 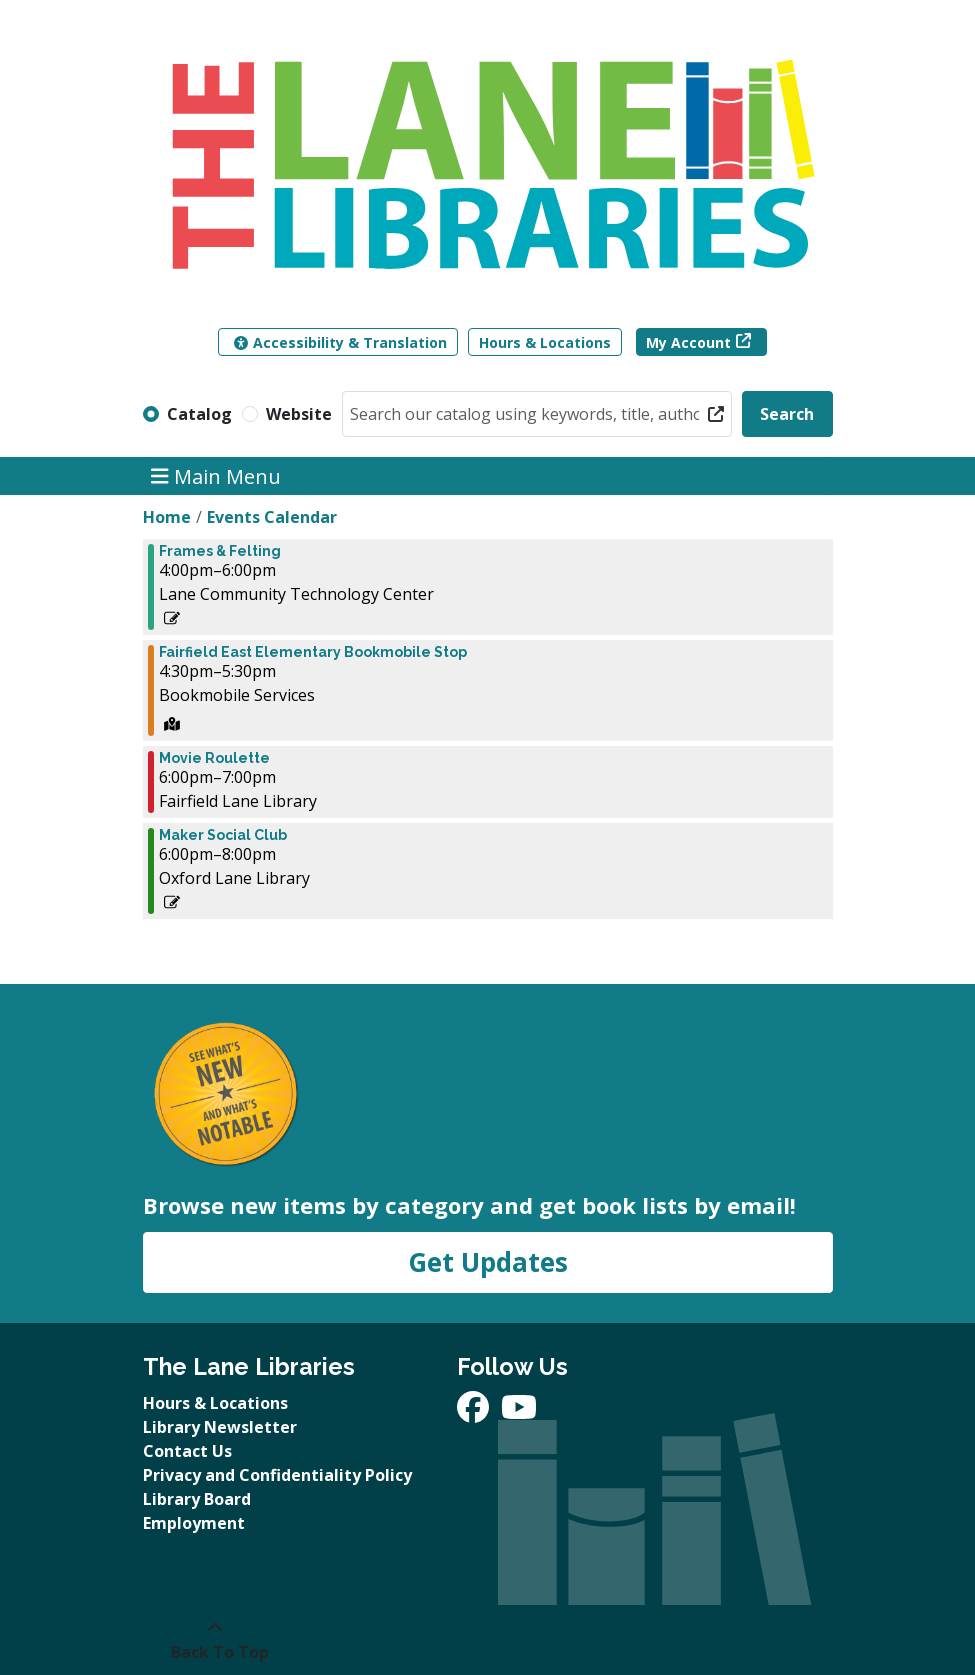 I want to click on [View The Lane Libraries on Facebook], so click(x=475, y=1413).